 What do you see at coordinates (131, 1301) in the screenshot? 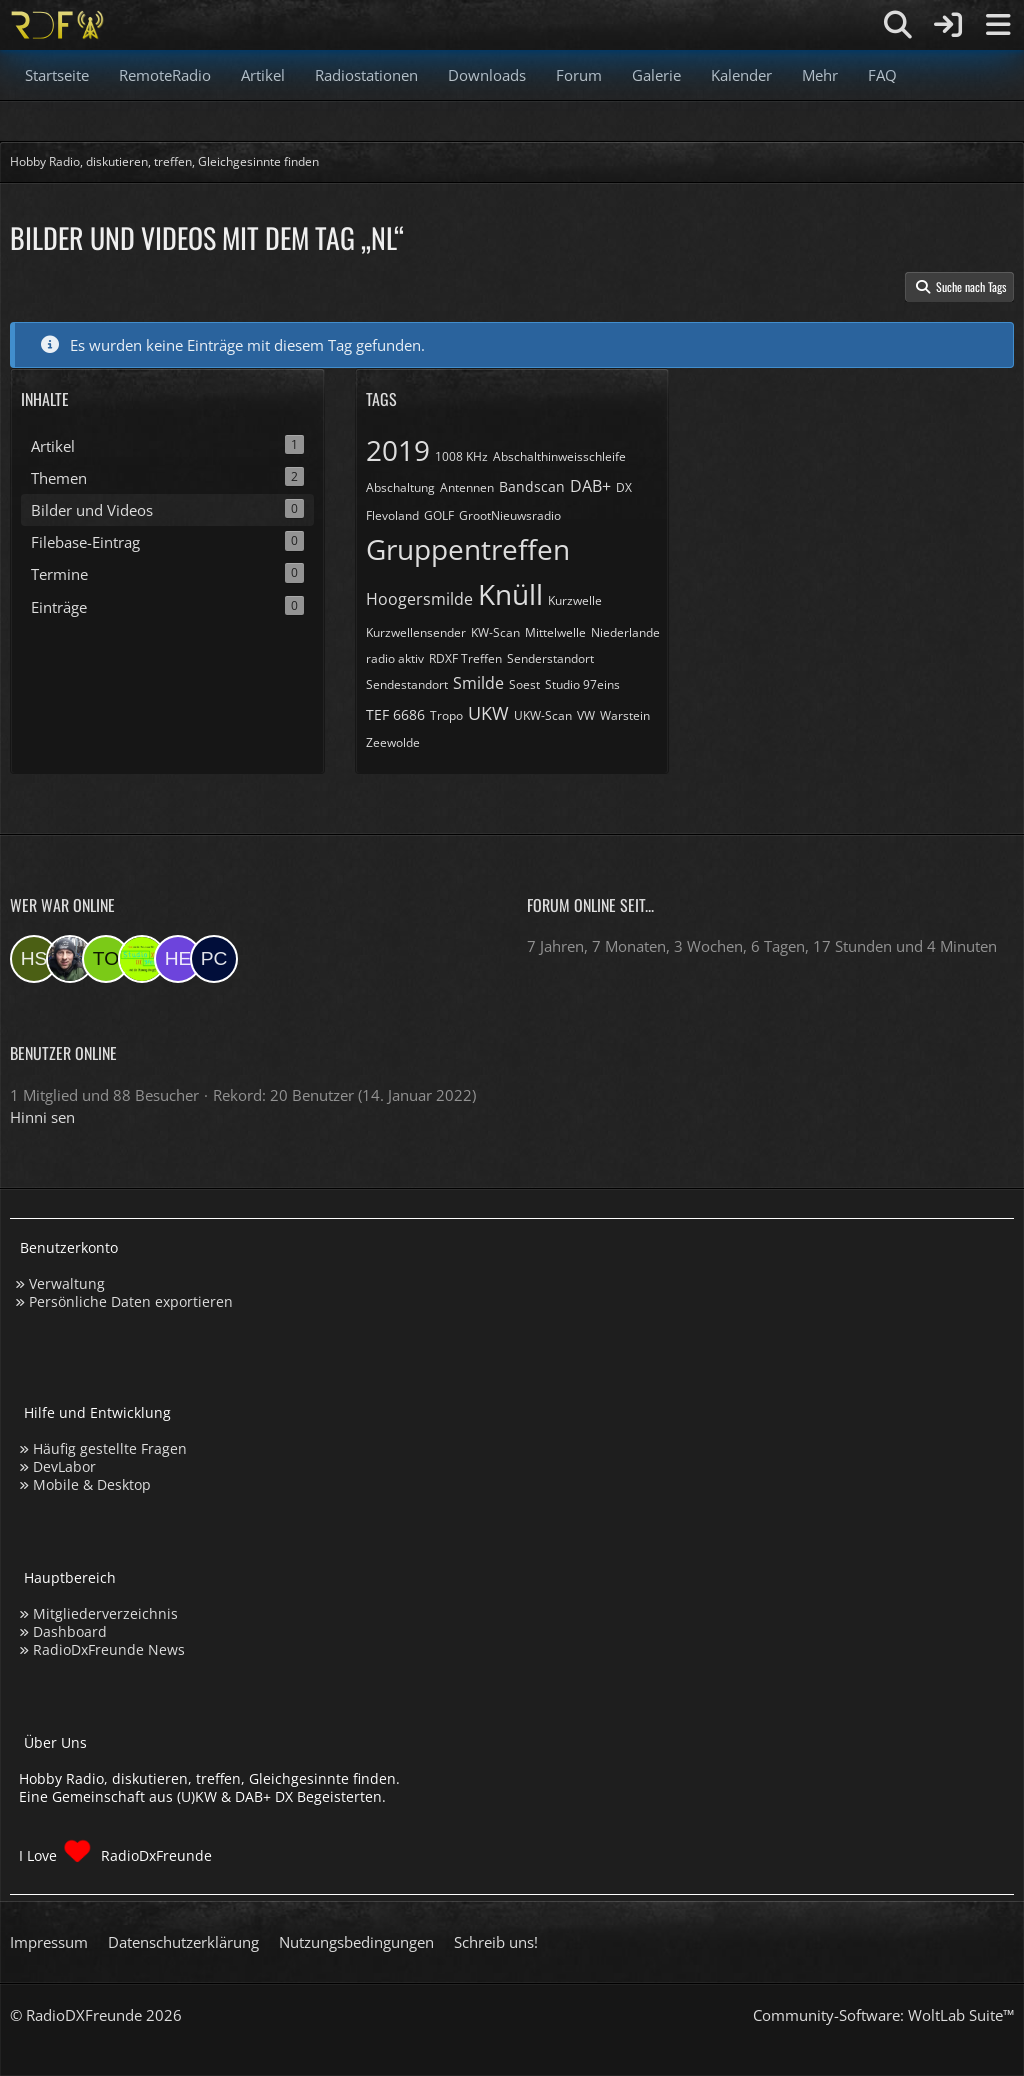
I see `Persönliche Daten exportieren` at bounding box center [131, 1301].